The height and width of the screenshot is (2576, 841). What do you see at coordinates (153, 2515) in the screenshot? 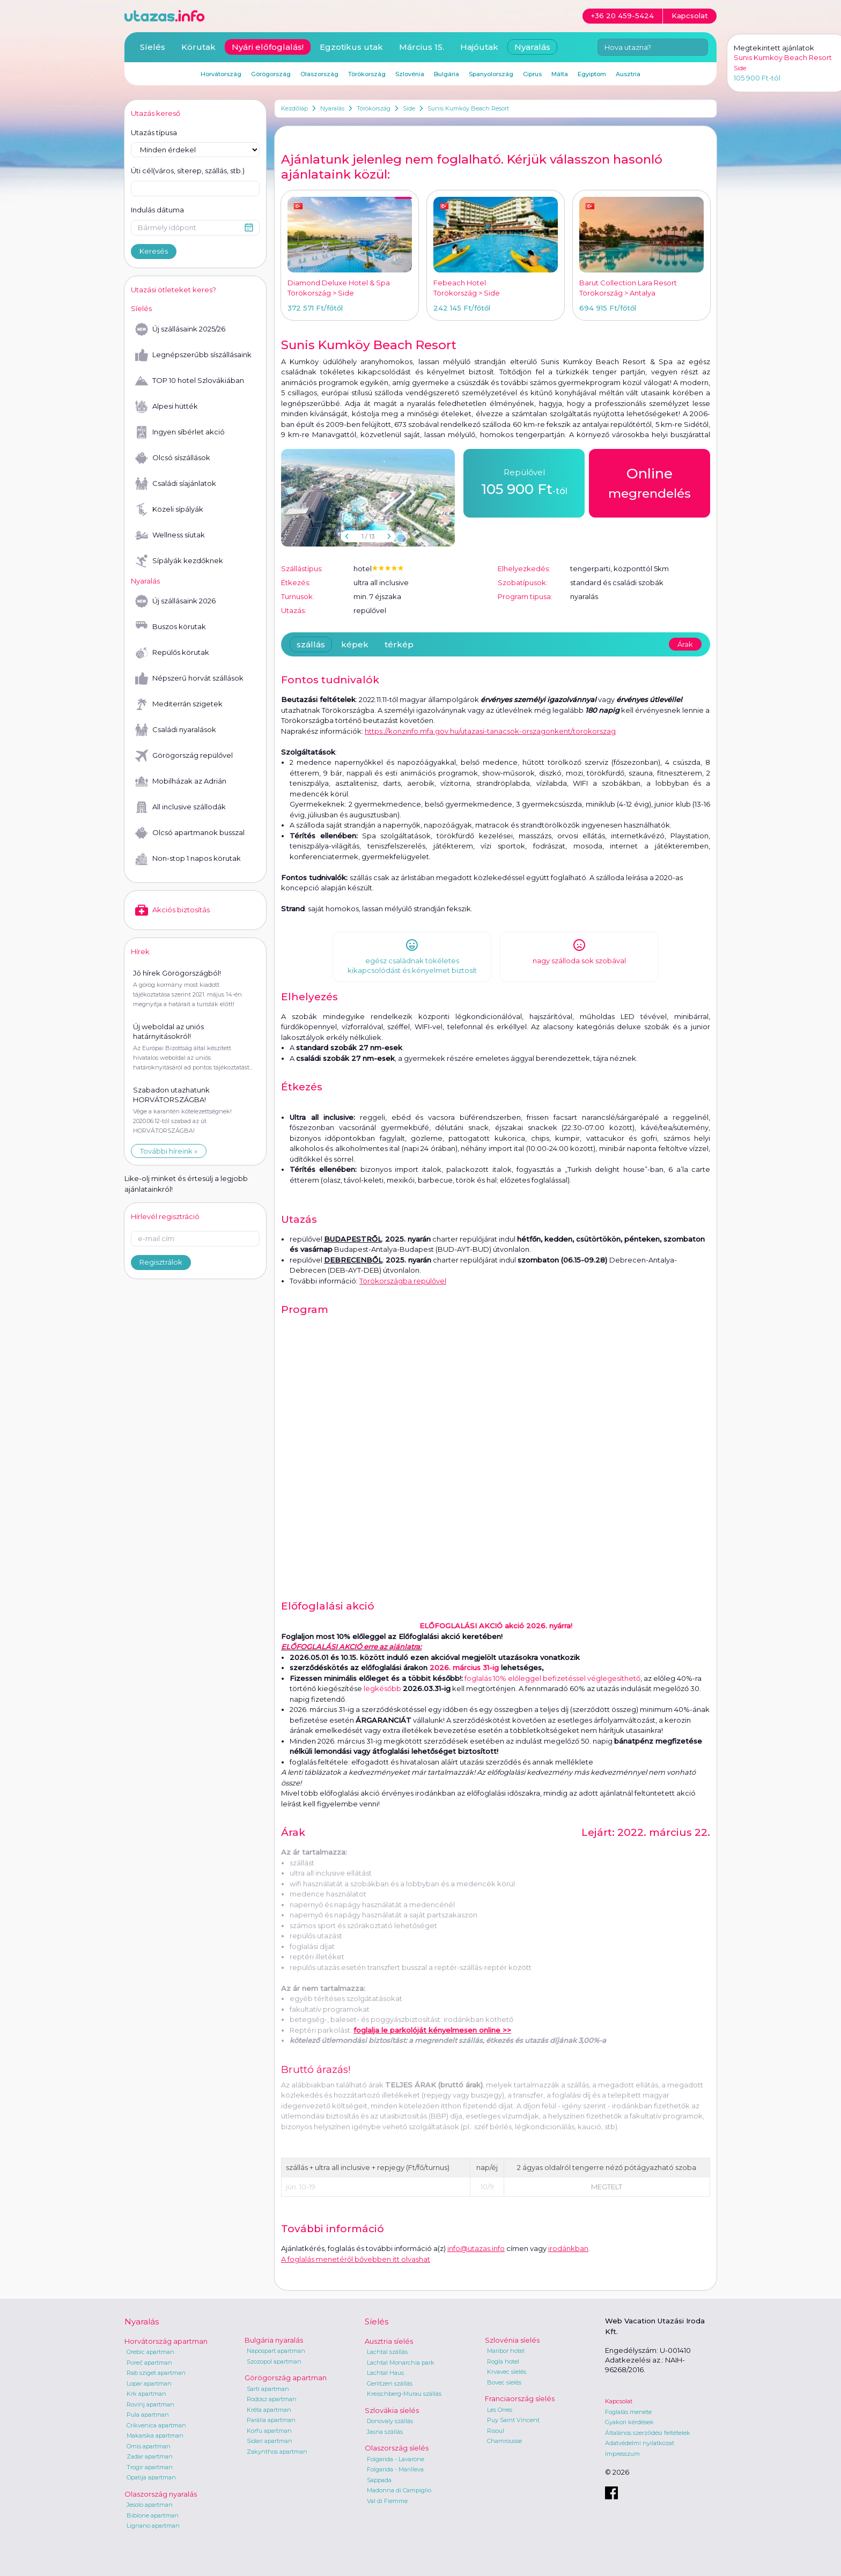
I see `Bibione apartman` at bounding box center [153, 2515].